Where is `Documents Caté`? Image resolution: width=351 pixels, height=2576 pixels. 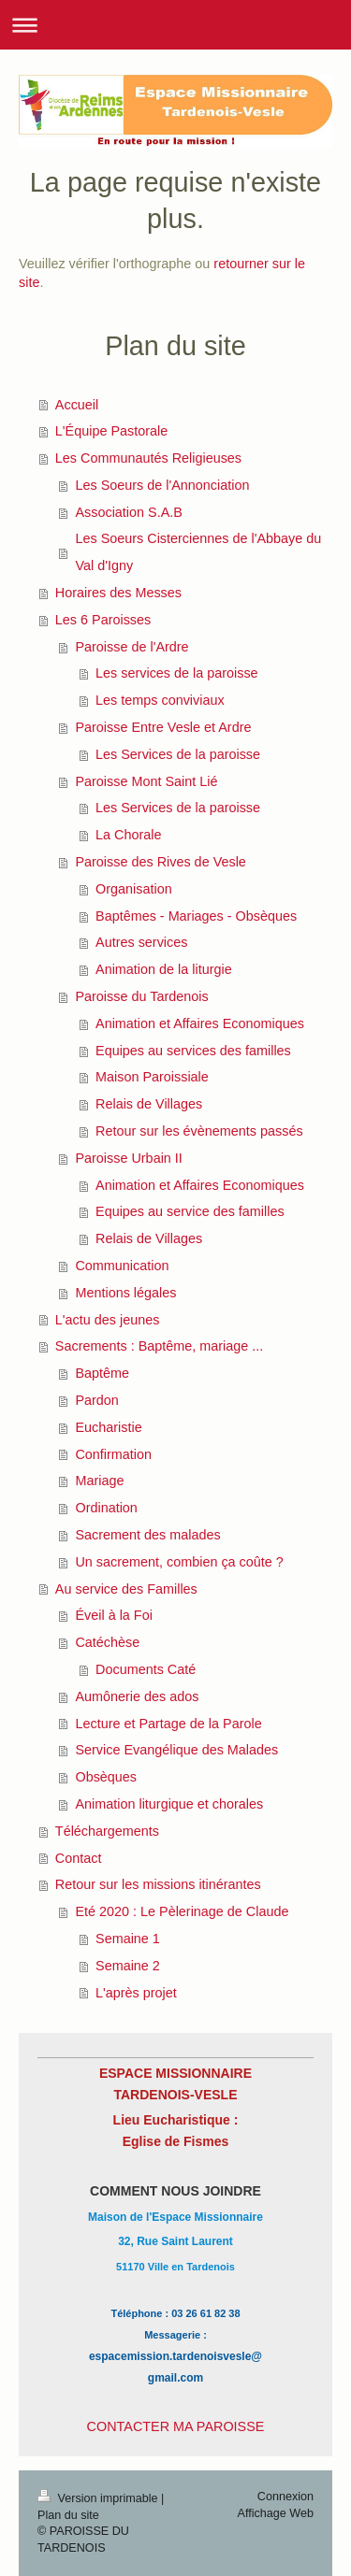 Documents Caté is located at coordinates (145, 1669).